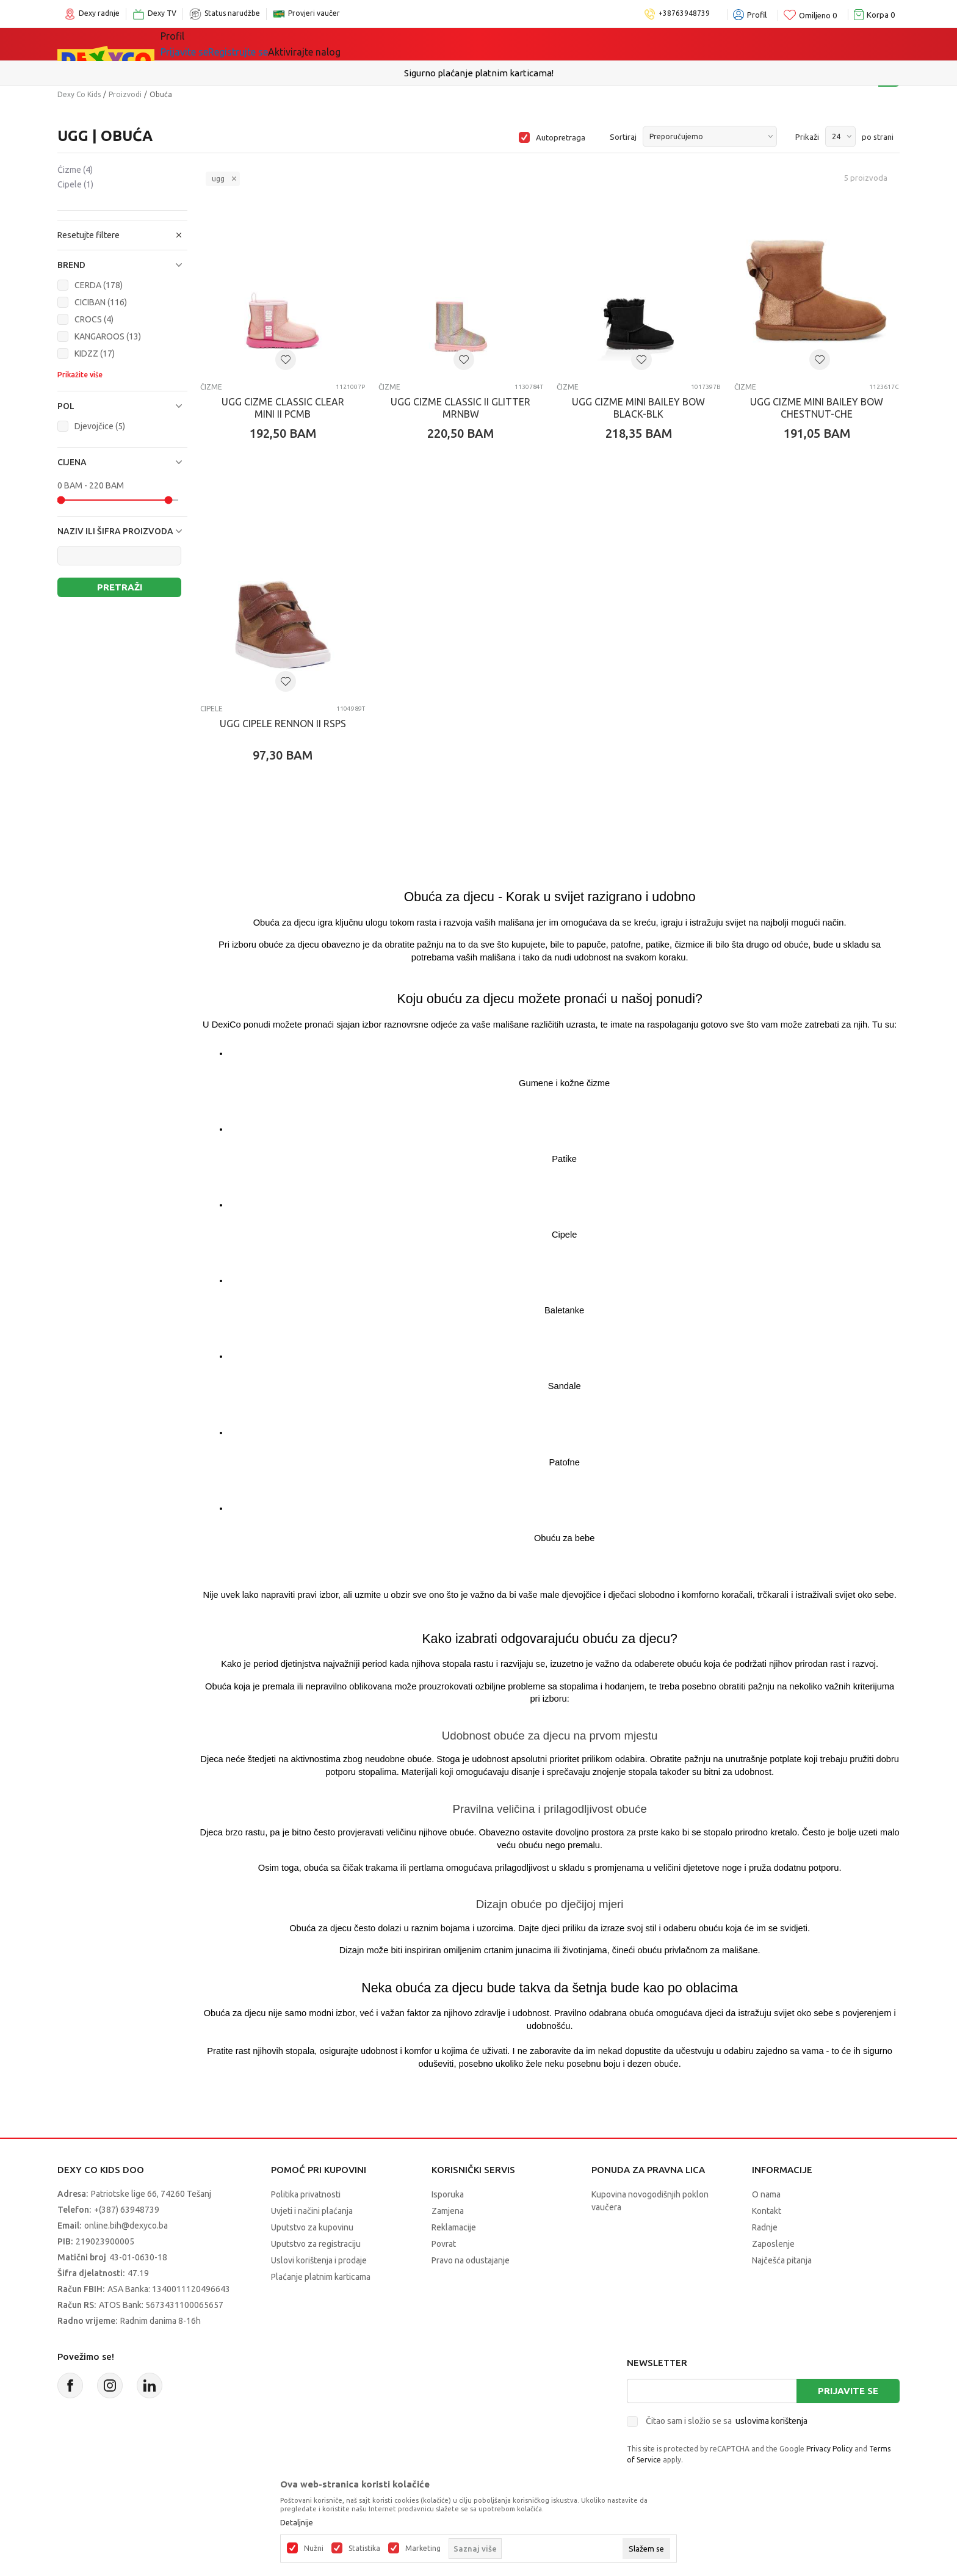 This screenshot has width=957, height=2576. What do you see at coordinates (429, 43) in the screenshot?
I see `Akcija` at bounding box center [429, 43].